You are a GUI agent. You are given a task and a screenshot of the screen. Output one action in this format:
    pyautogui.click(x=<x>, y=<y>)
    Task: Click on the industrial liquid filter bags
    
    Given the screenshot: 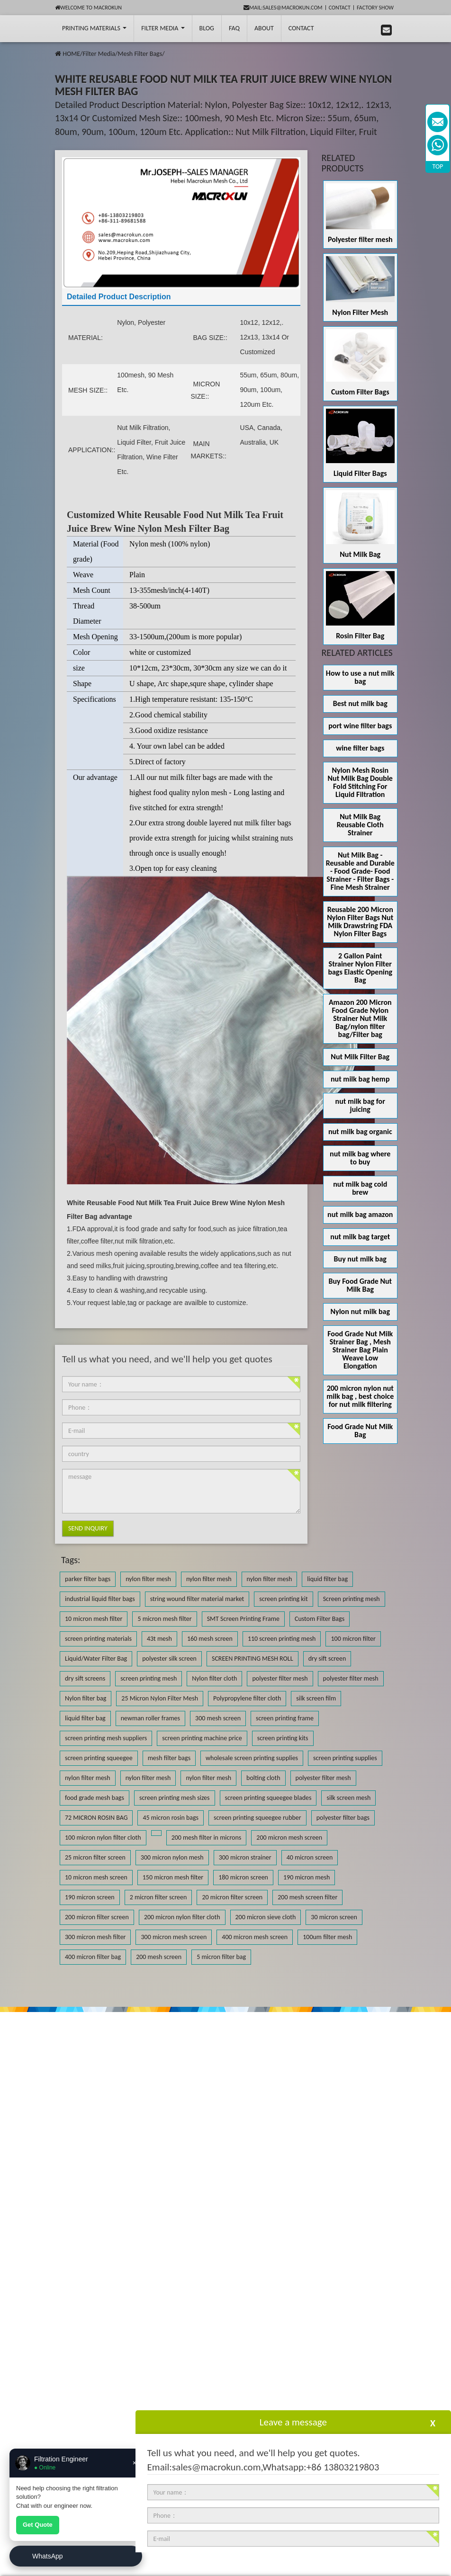 What is the action you would take?
    pyautogui.click(x=100, y=1599)
    